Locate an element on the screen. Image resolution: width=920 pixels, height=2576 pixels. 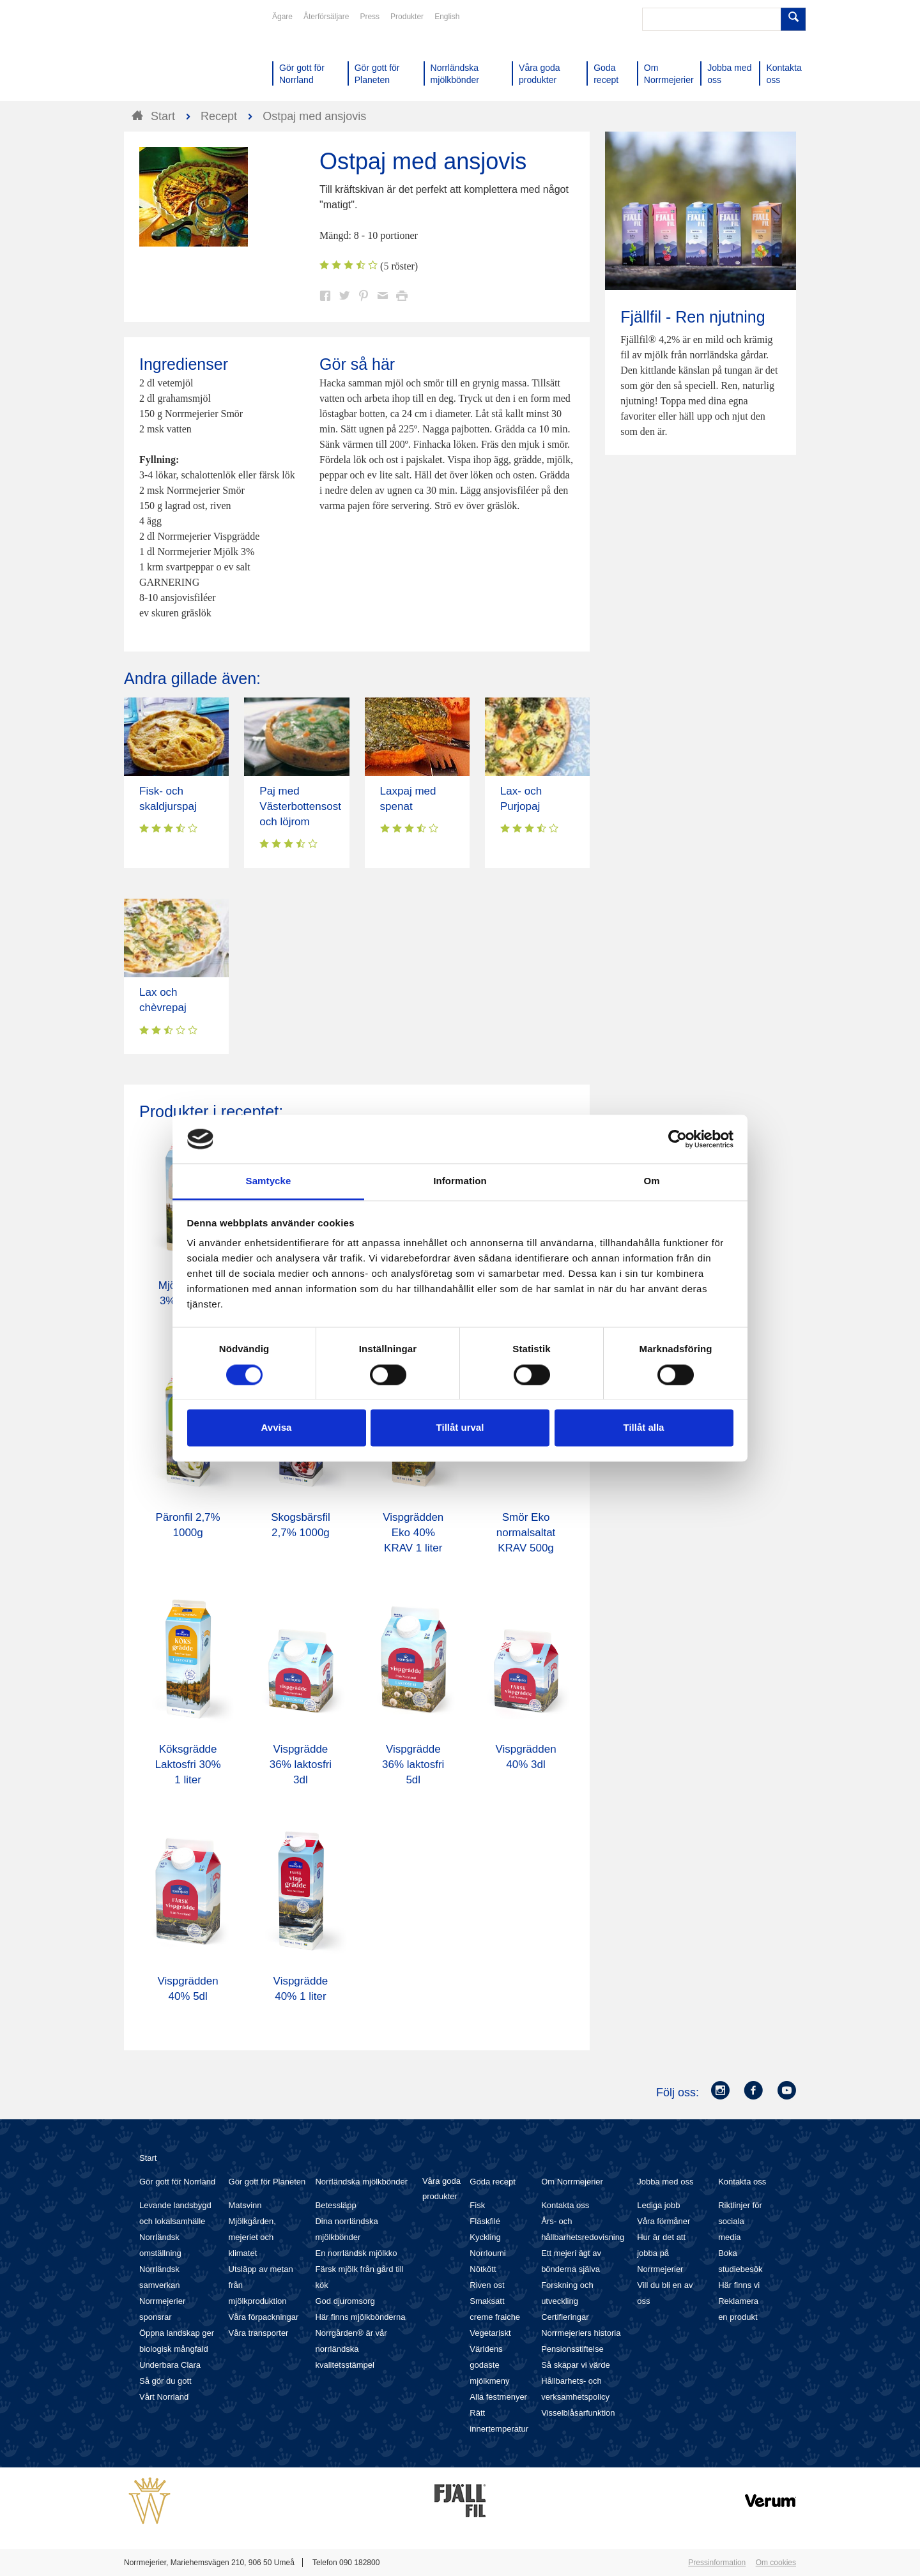
Produkter is located at coordinates (407, 16).